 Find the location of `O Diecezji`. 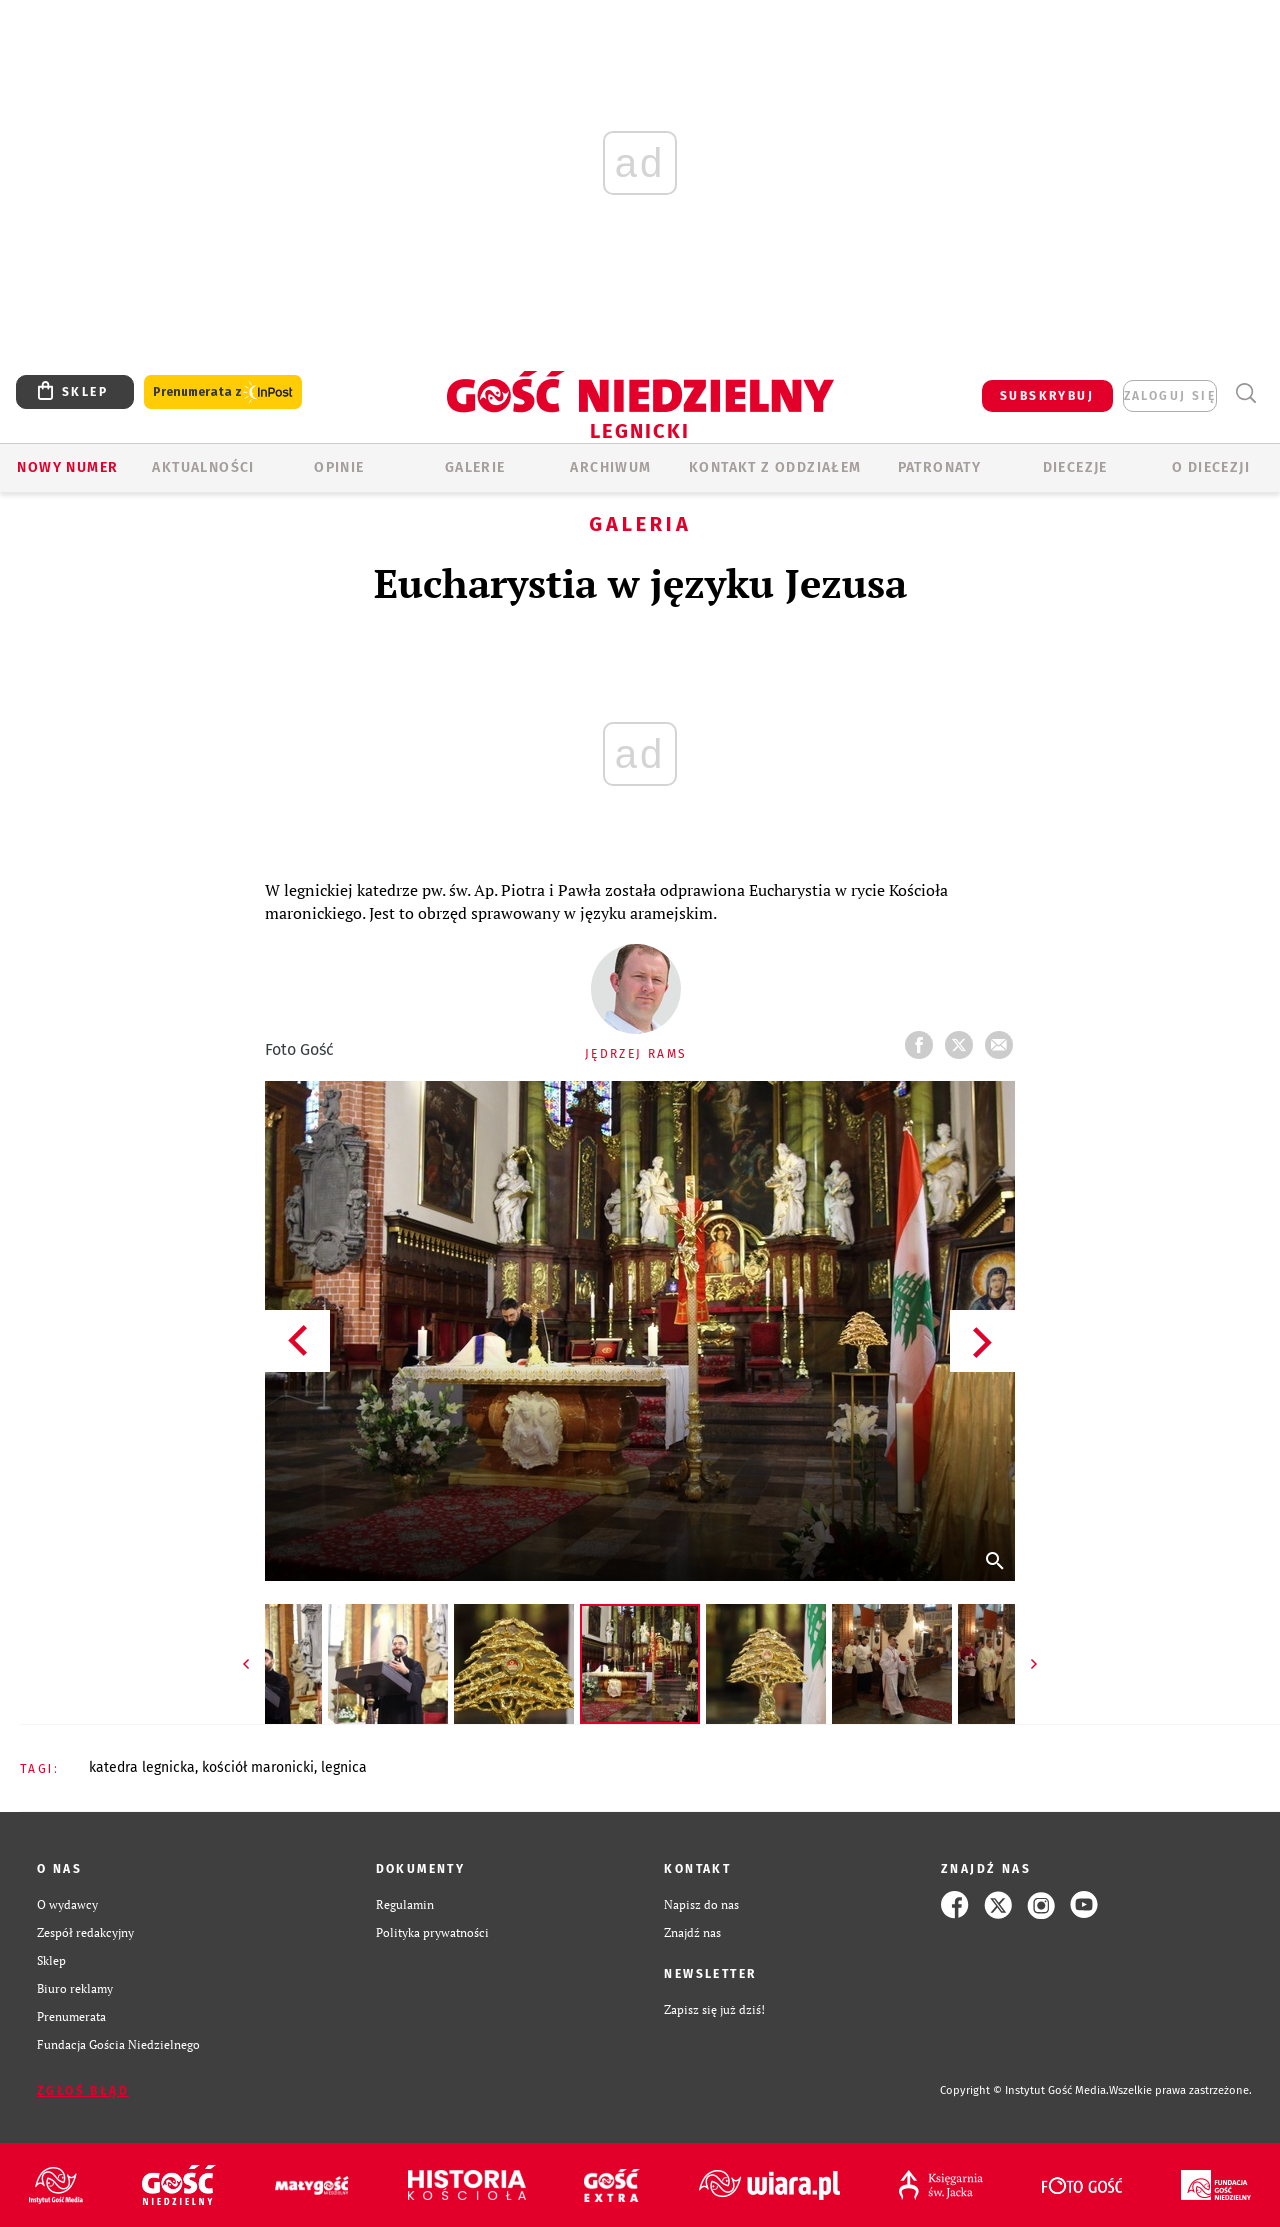

O Diecezji is located at coordinates (1211, 467).